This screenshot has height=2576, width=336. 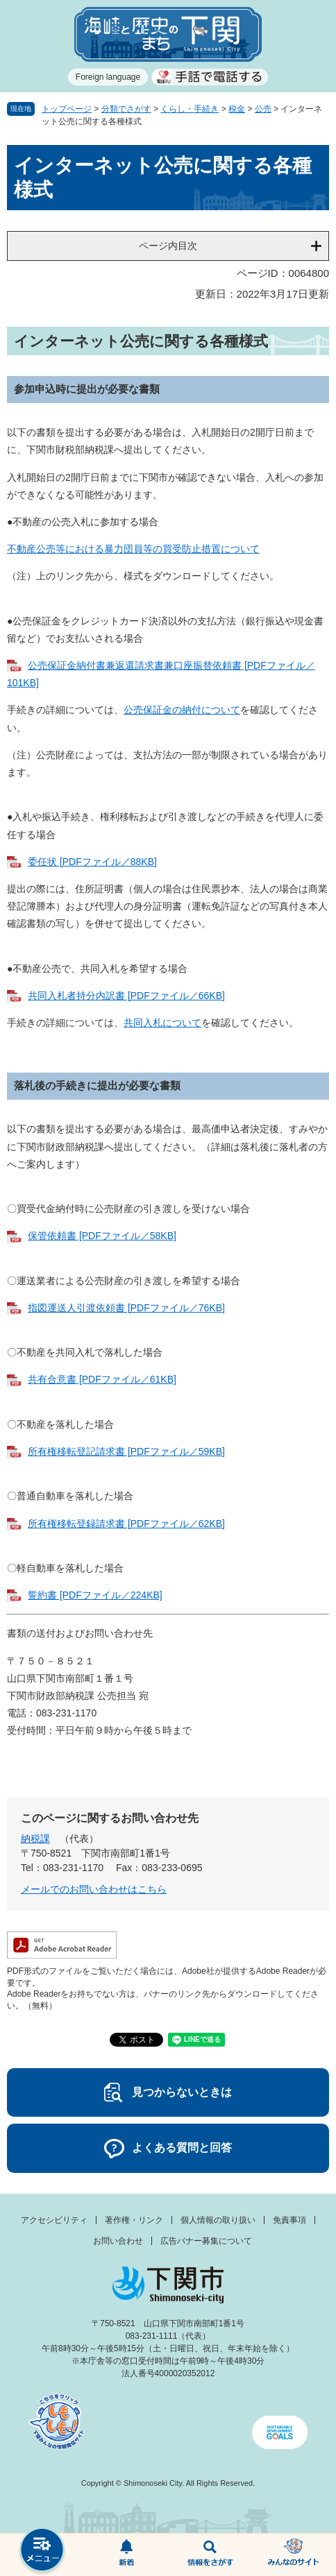 I want to click on 免責事項, so click(x=289, y=2220).